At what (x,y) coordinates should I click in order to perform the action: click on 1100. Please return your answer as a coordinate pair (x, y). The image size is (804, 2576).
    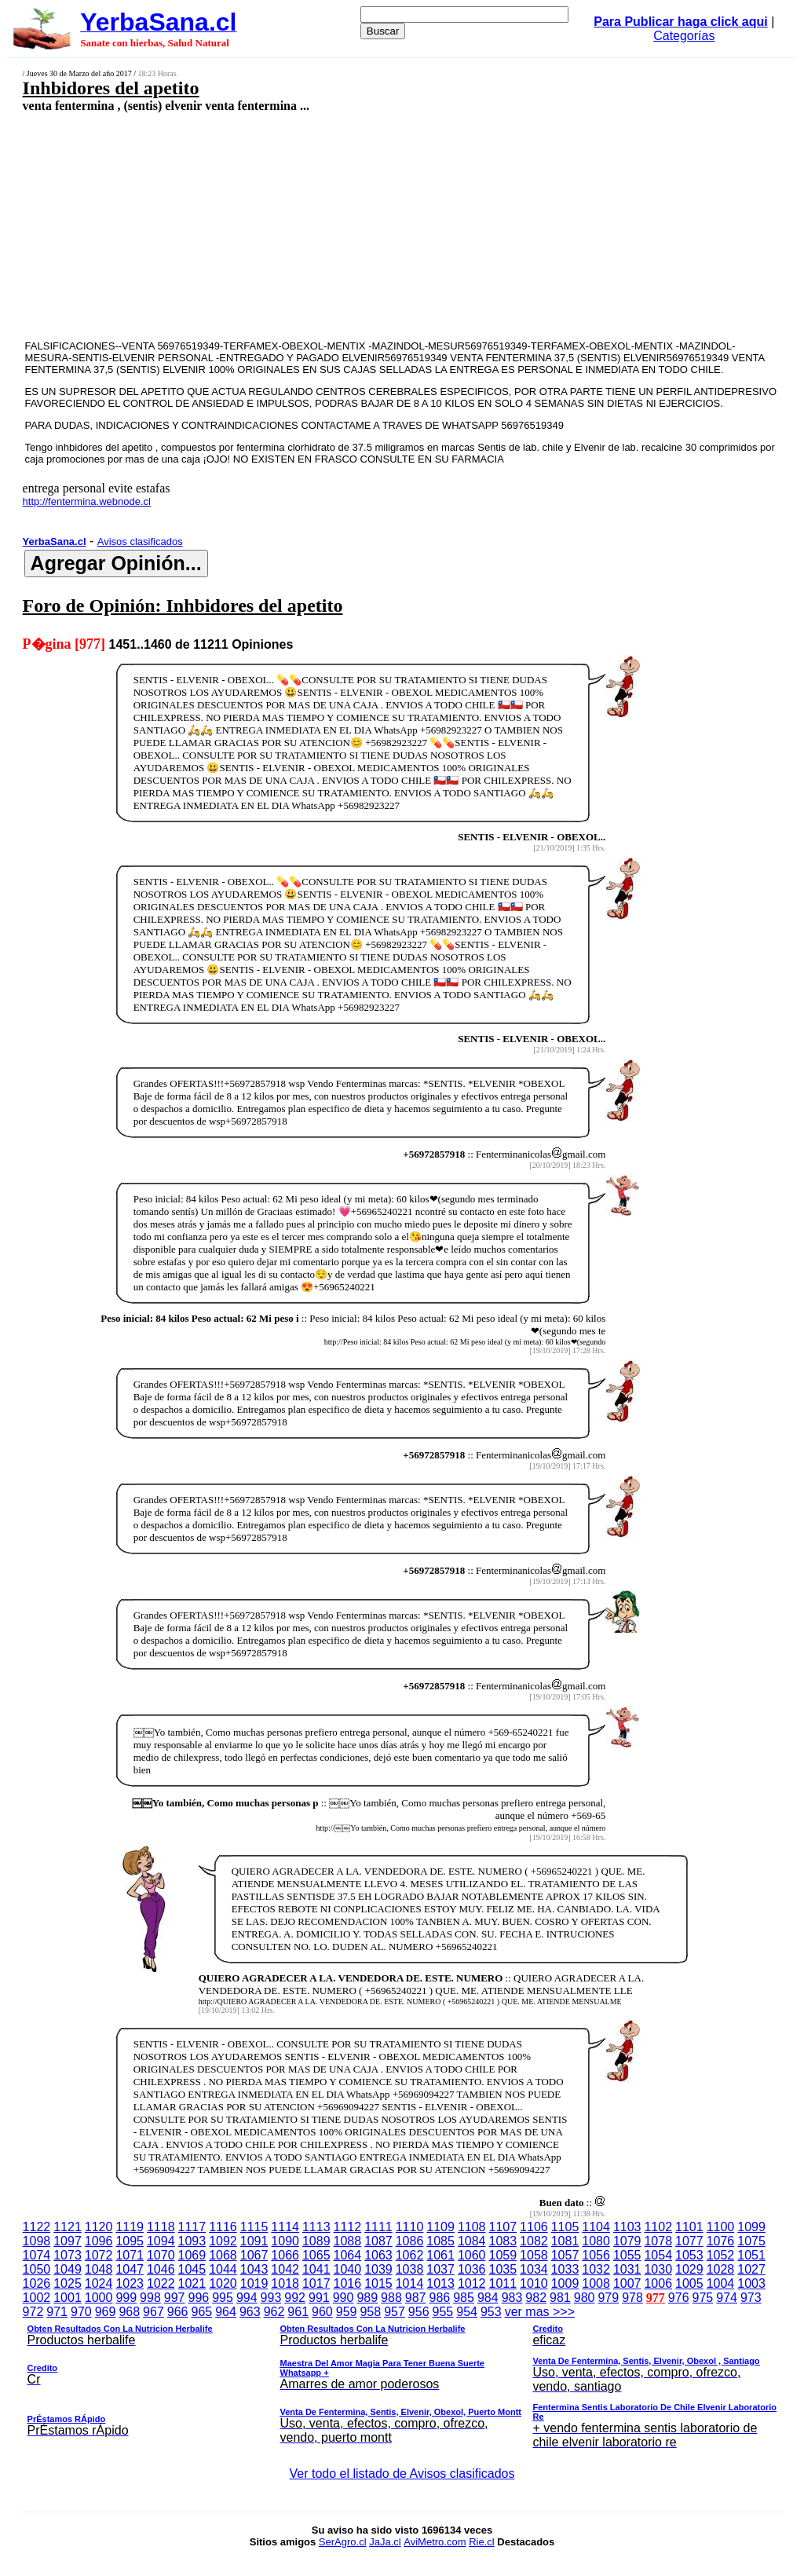
    Looking at the image, I should click on (721, 2227).